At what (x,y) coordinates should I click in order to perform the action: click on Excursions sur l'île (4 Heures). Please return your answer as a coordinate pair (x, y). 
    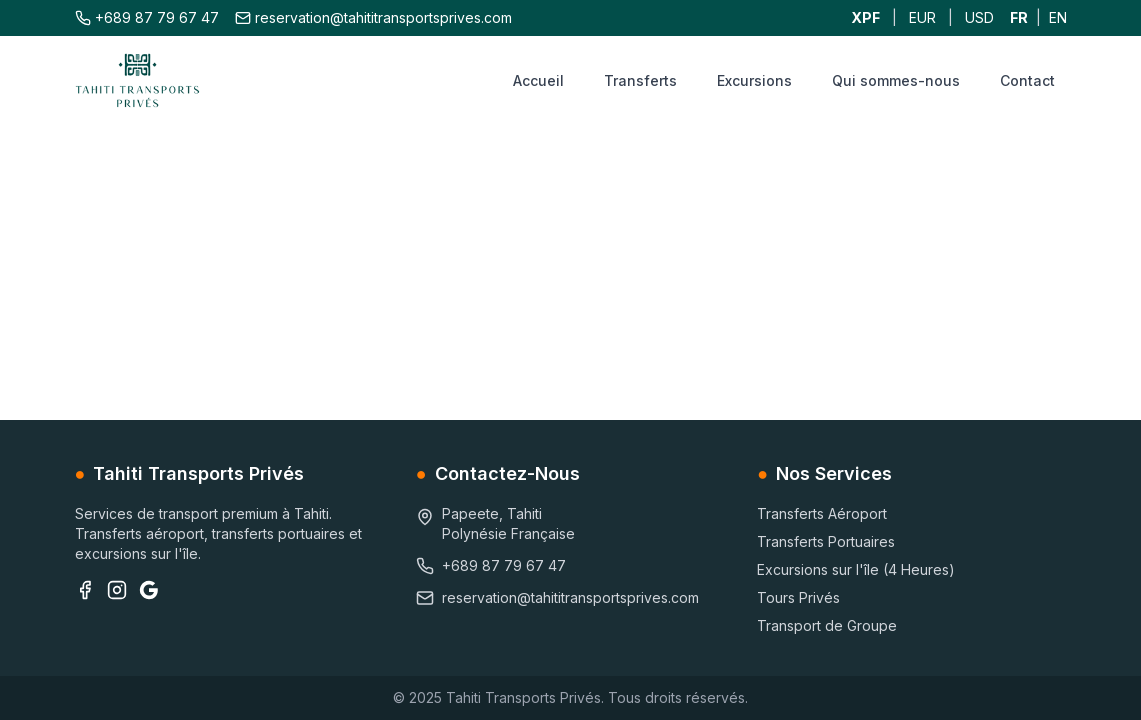
    Looking at the image, I should click on (856, 569).